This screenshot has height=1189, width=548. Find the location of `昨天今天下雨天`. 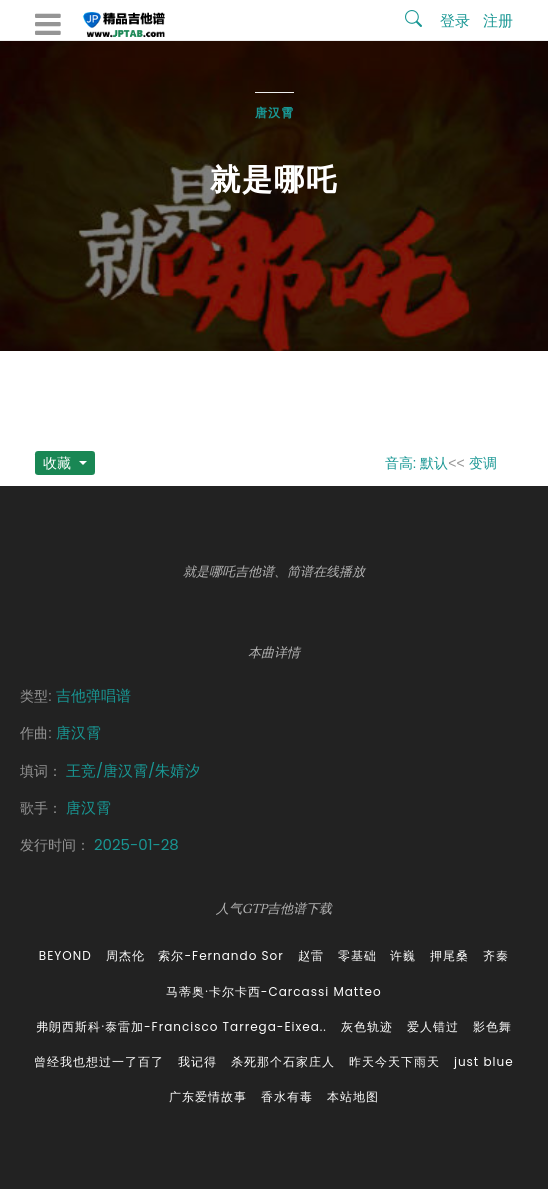

昨天今天下雨天 is located at coordinates (394, 1061).